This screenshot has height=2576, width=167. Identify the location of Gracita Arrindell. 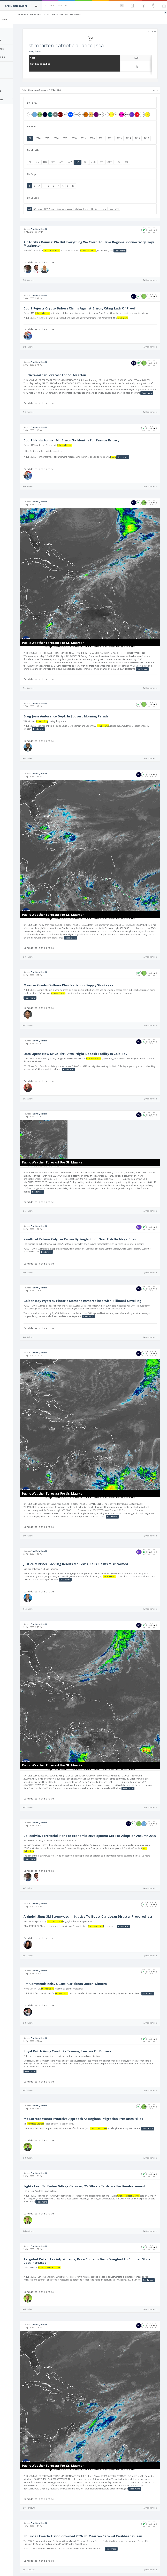
(72, 1904).